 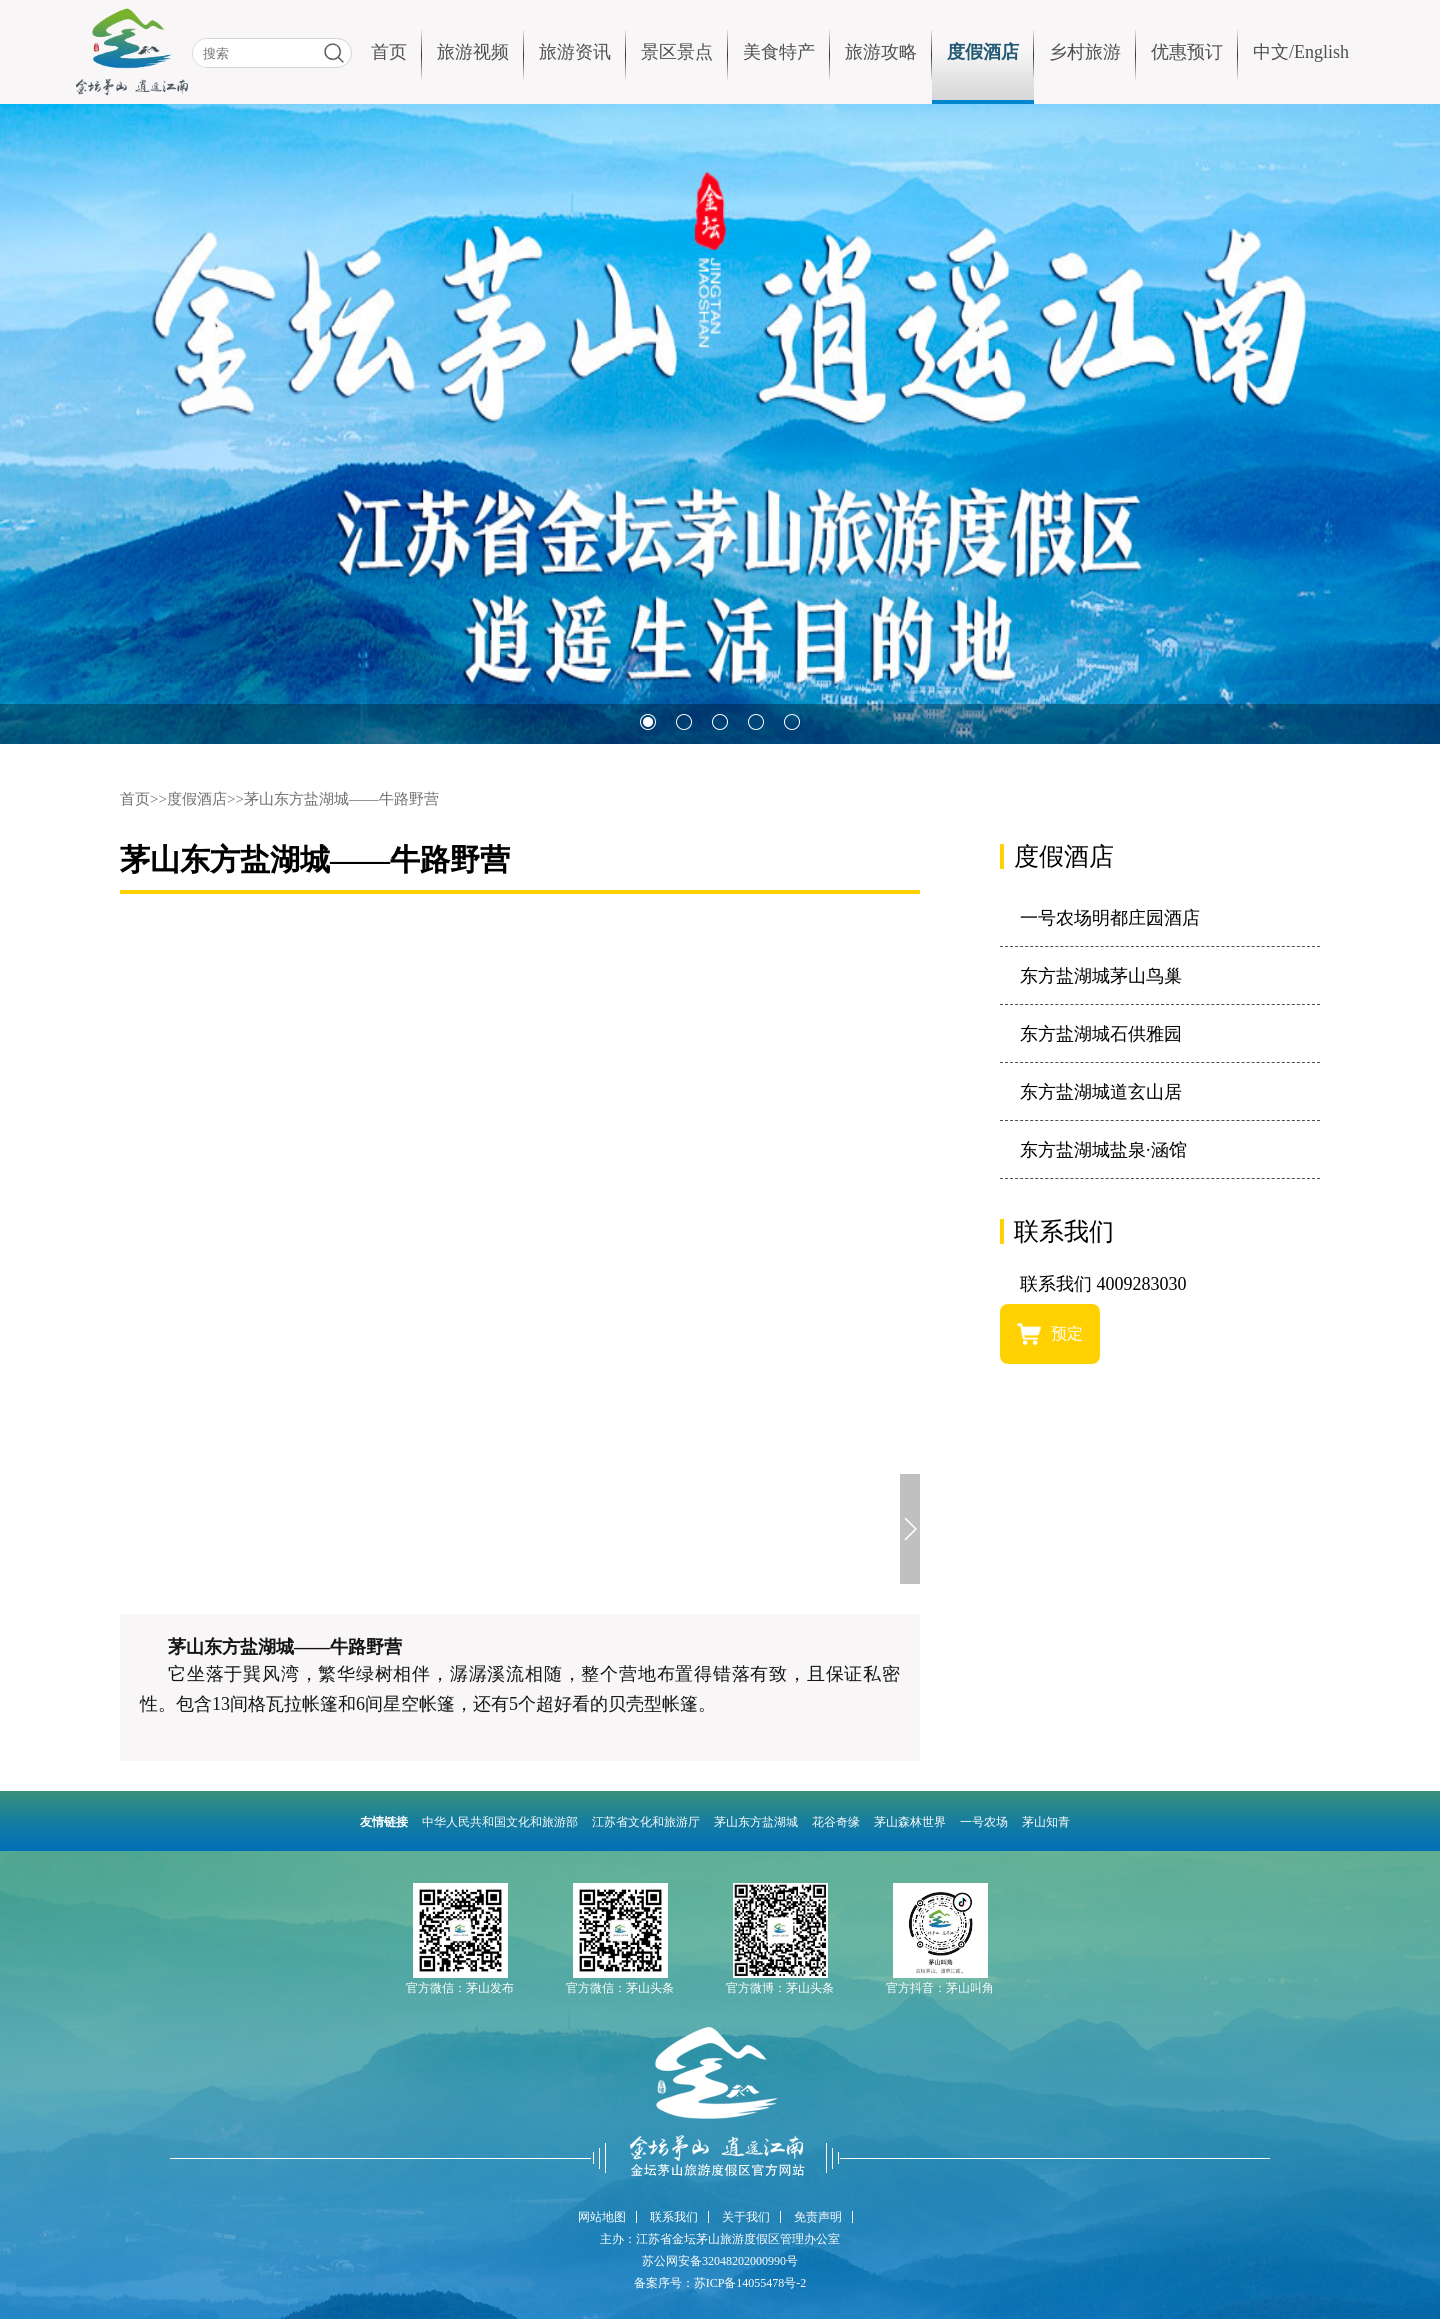 What do you see at coordinates (1046, 1822) in the screenshot?
I see `茅山知青` at bounding box center [1046, 1822].